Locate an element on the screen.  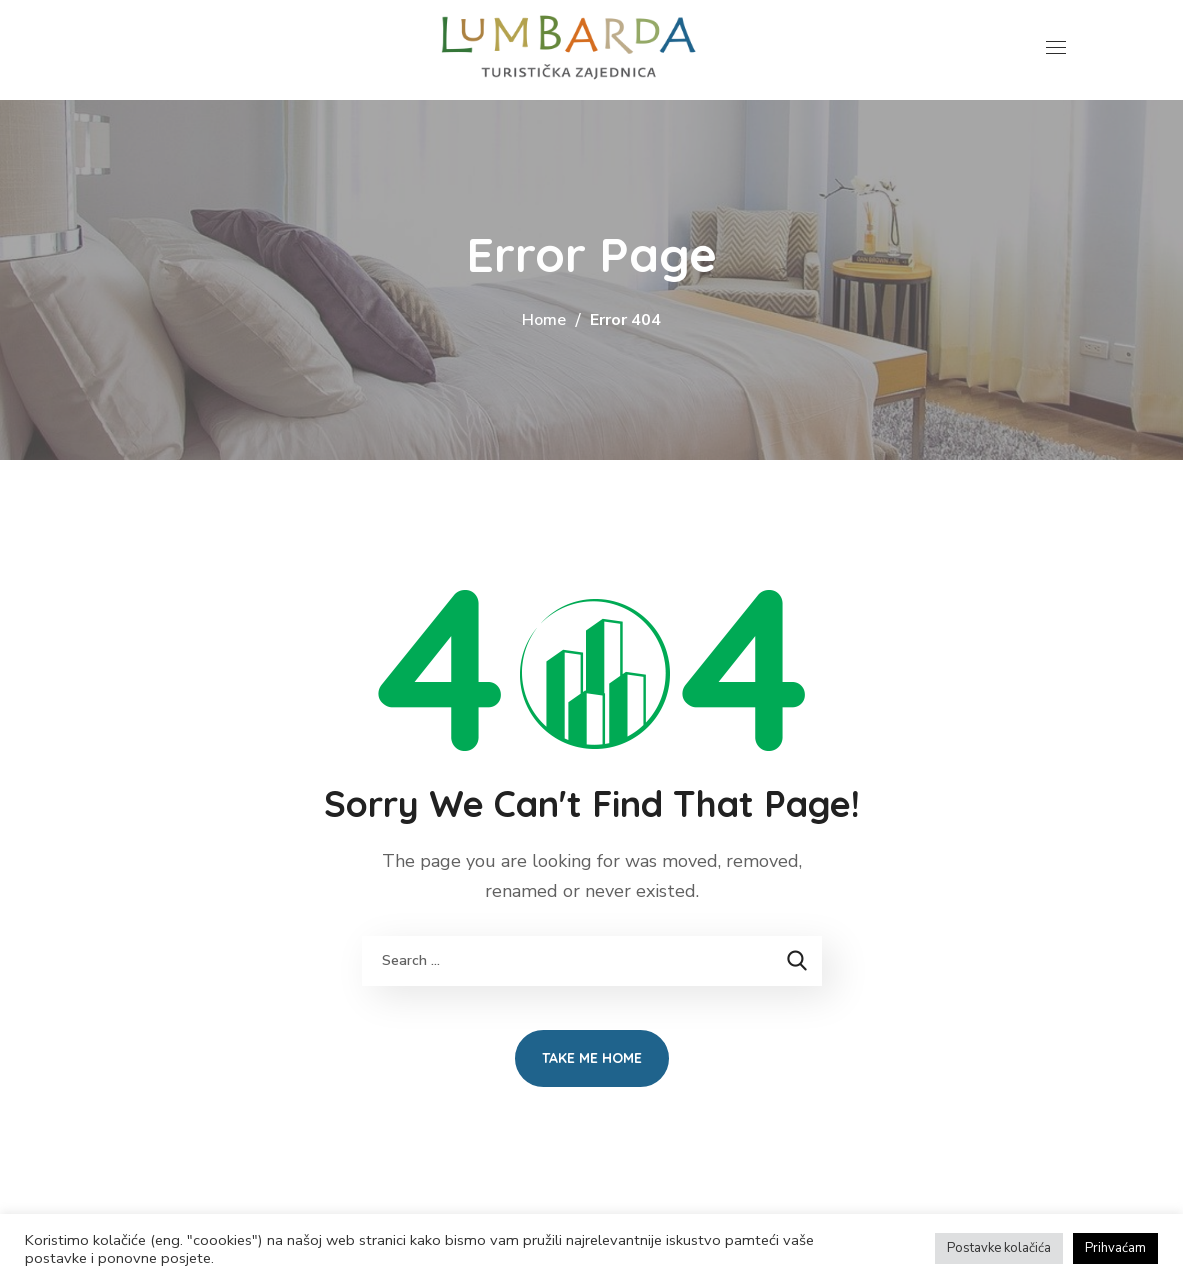
Home is located at coordinates (544, 320).